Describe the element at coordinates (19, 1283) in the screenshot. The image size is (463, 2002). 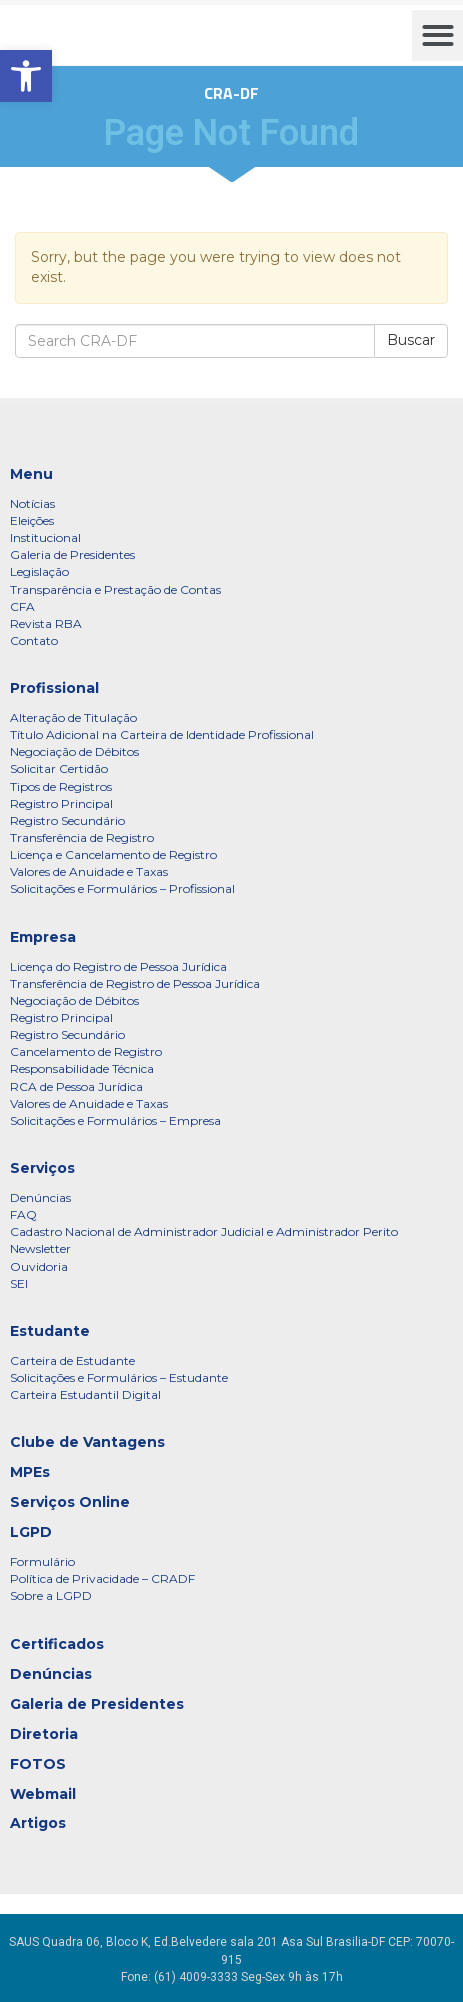
I see `SEI [link]` at that location.